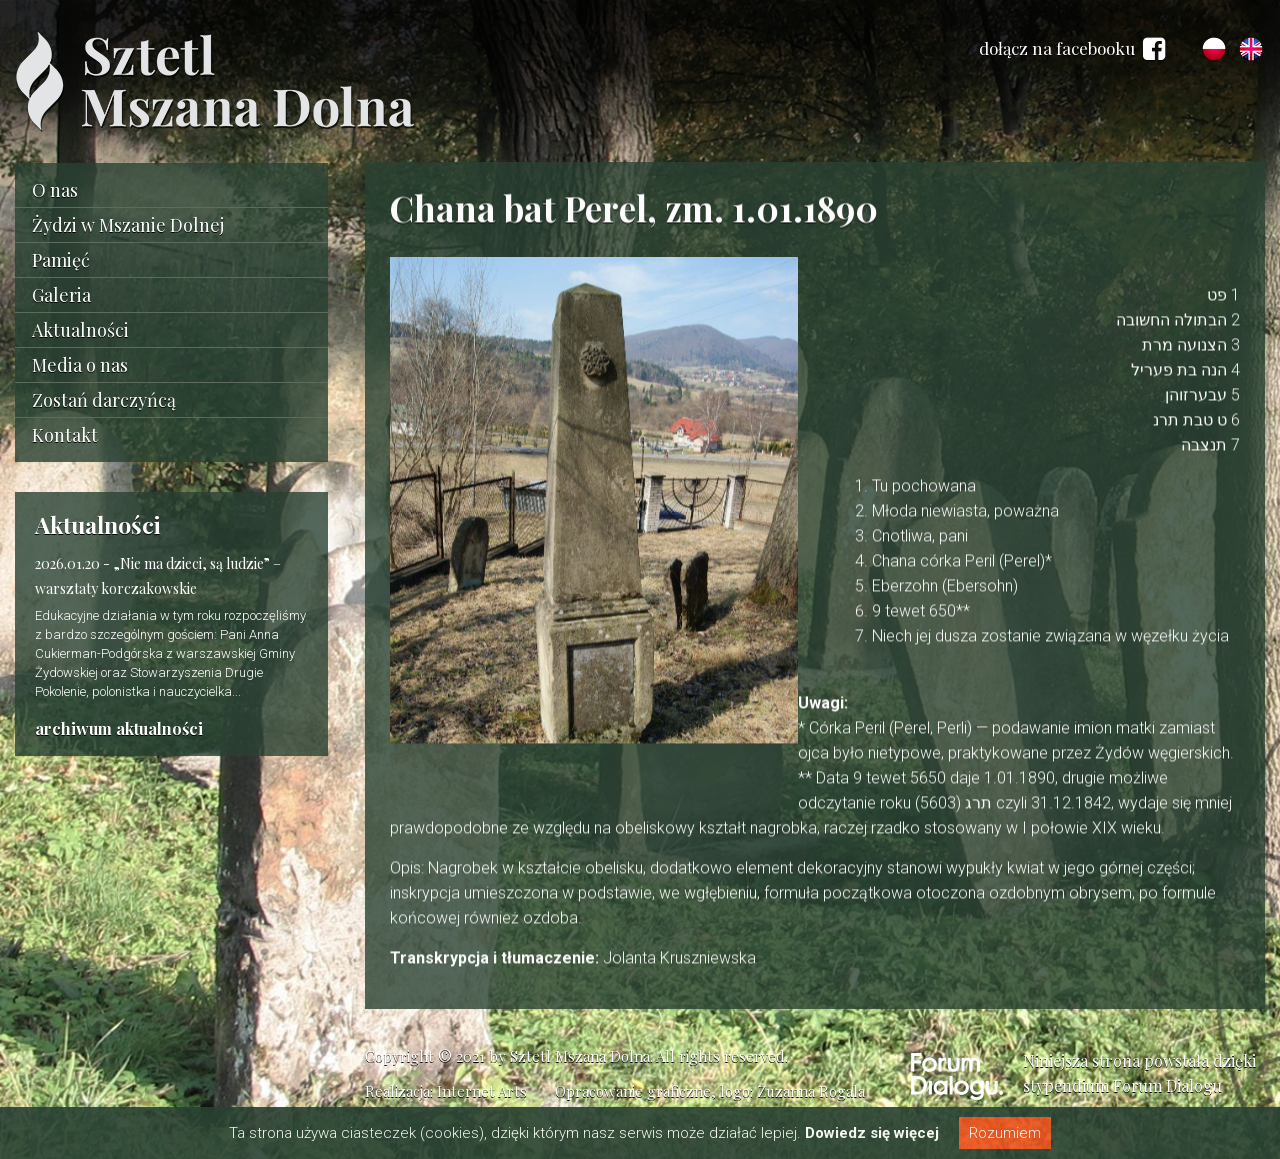 The width and height of the screenshot is (1280, 1159). Describe the element at coordinates (80, 330) in the screenshot. I see `Aktualności` at that location.